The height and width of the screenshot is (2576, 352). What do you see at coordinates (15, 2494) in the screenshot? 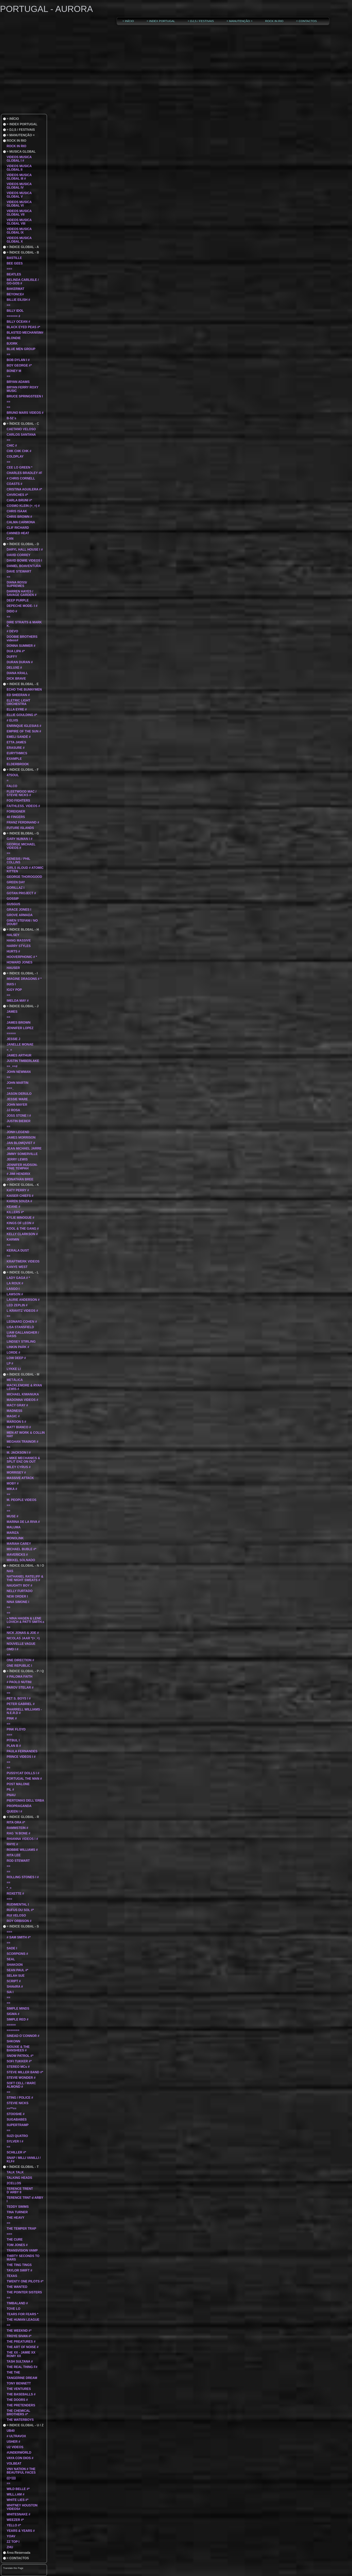
I see `WILL.i.AM #` at bounding box center [15, 2494].